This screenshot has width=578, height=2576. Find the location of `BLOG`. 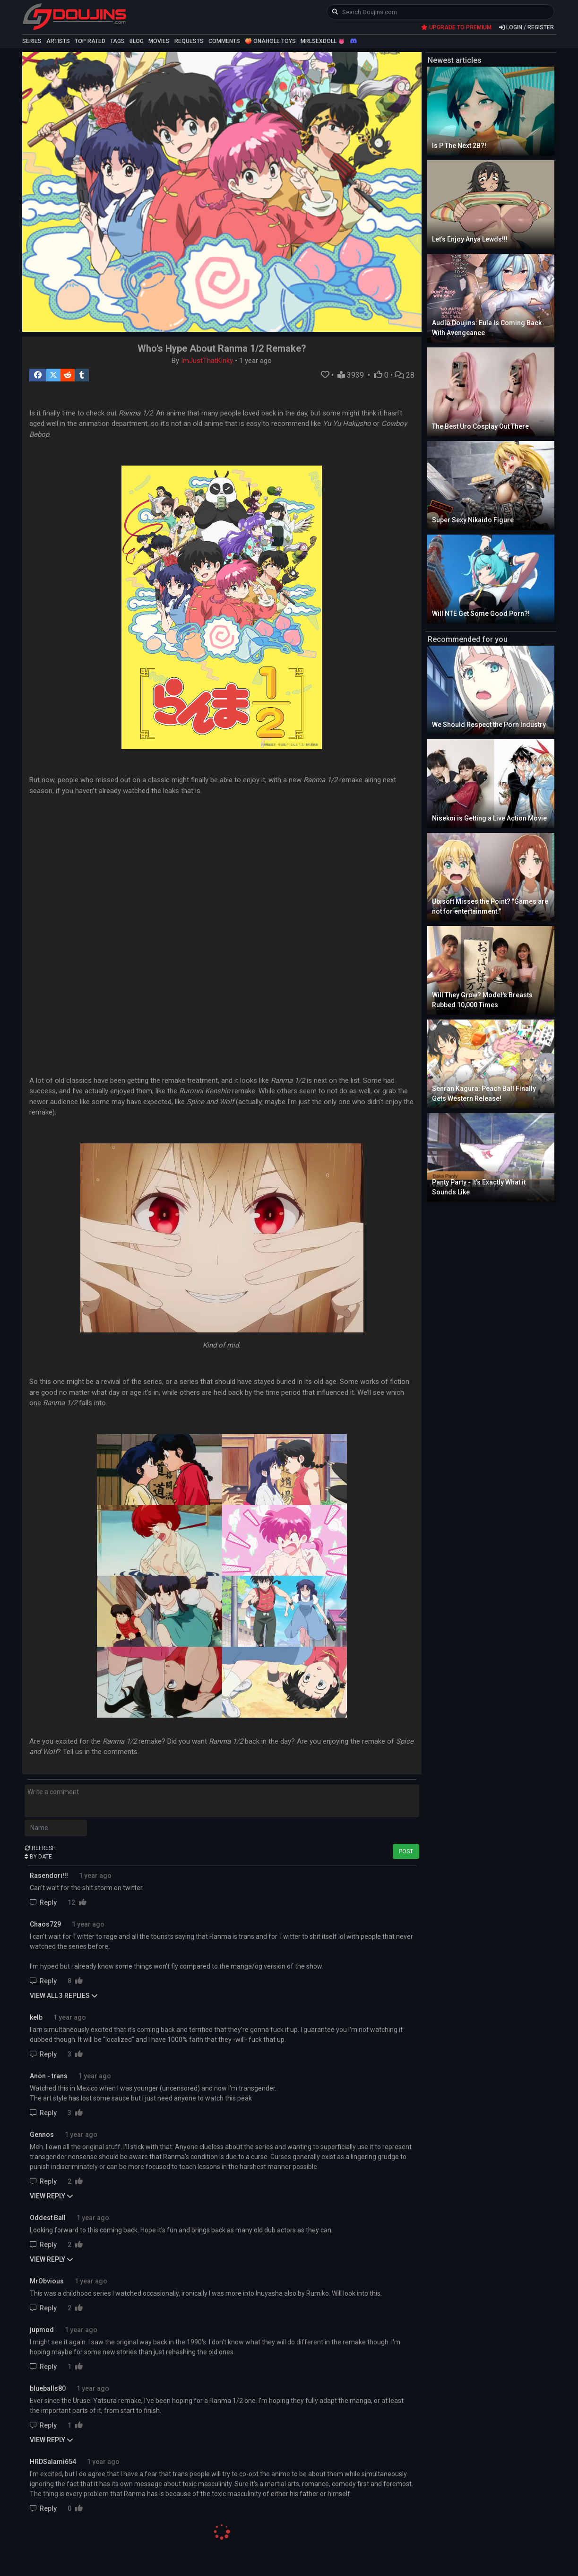

BLOG is located at coordinates (136, 41).